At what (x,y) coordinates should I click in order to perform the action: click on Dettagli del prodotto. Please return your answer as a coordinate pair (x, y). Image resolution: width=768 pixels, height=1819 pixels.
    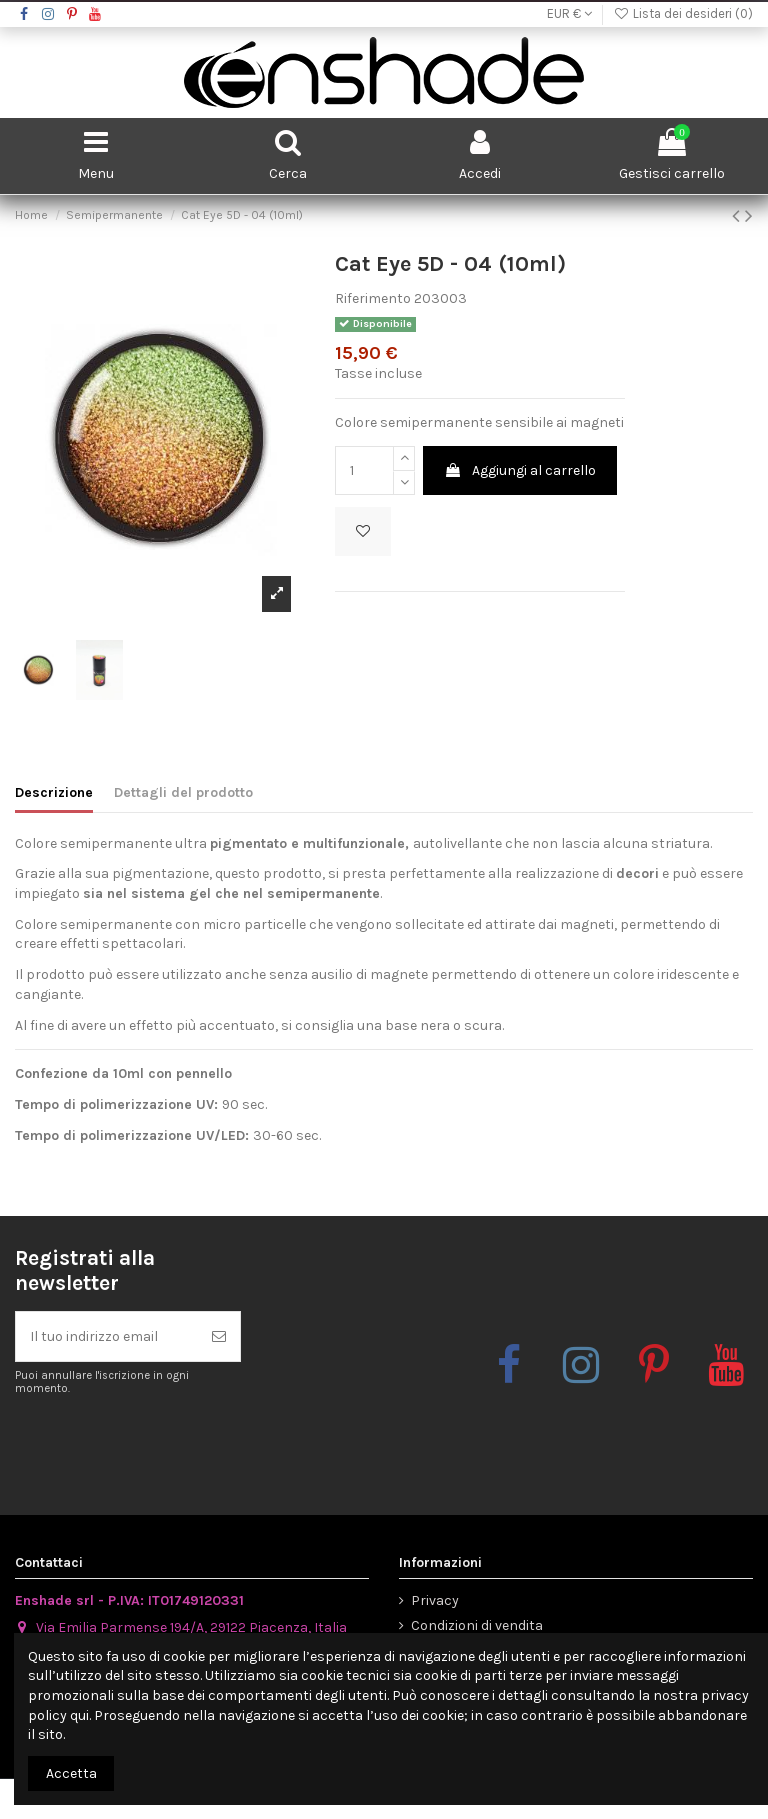
    Looking at the image, I should click on (183, 792).